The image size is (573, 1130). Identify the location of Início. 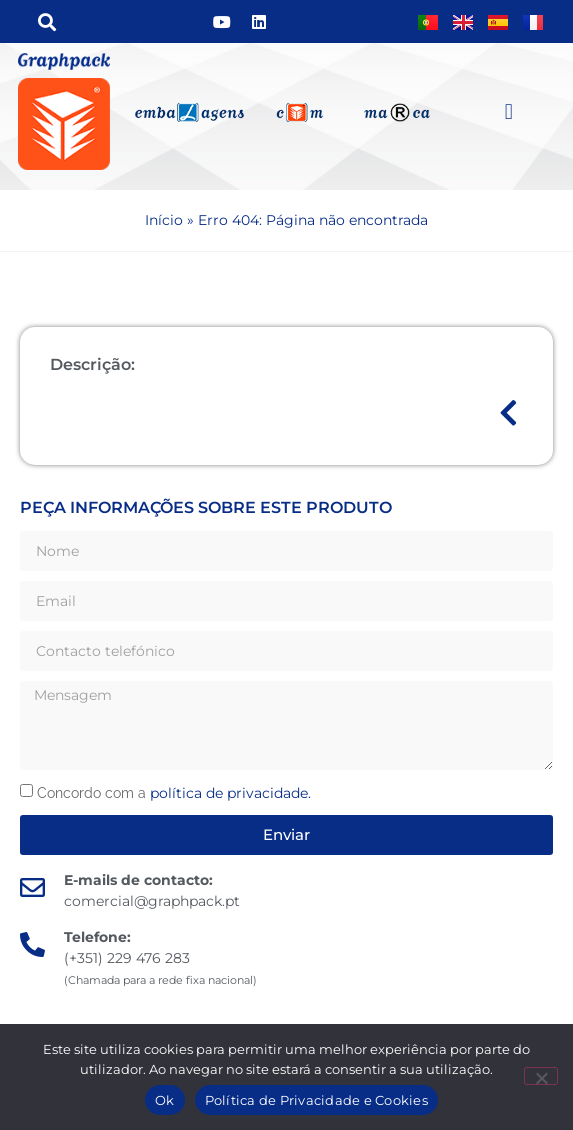
(164, 220).